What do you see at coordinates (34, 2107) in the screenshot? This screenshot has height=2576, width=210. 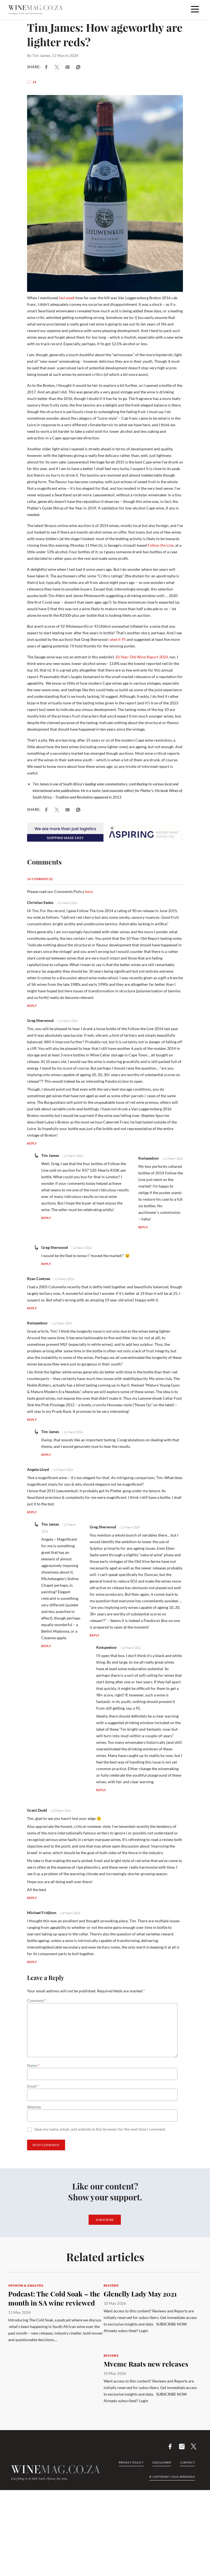 I see `Website` at bounding box center [34, 2107].